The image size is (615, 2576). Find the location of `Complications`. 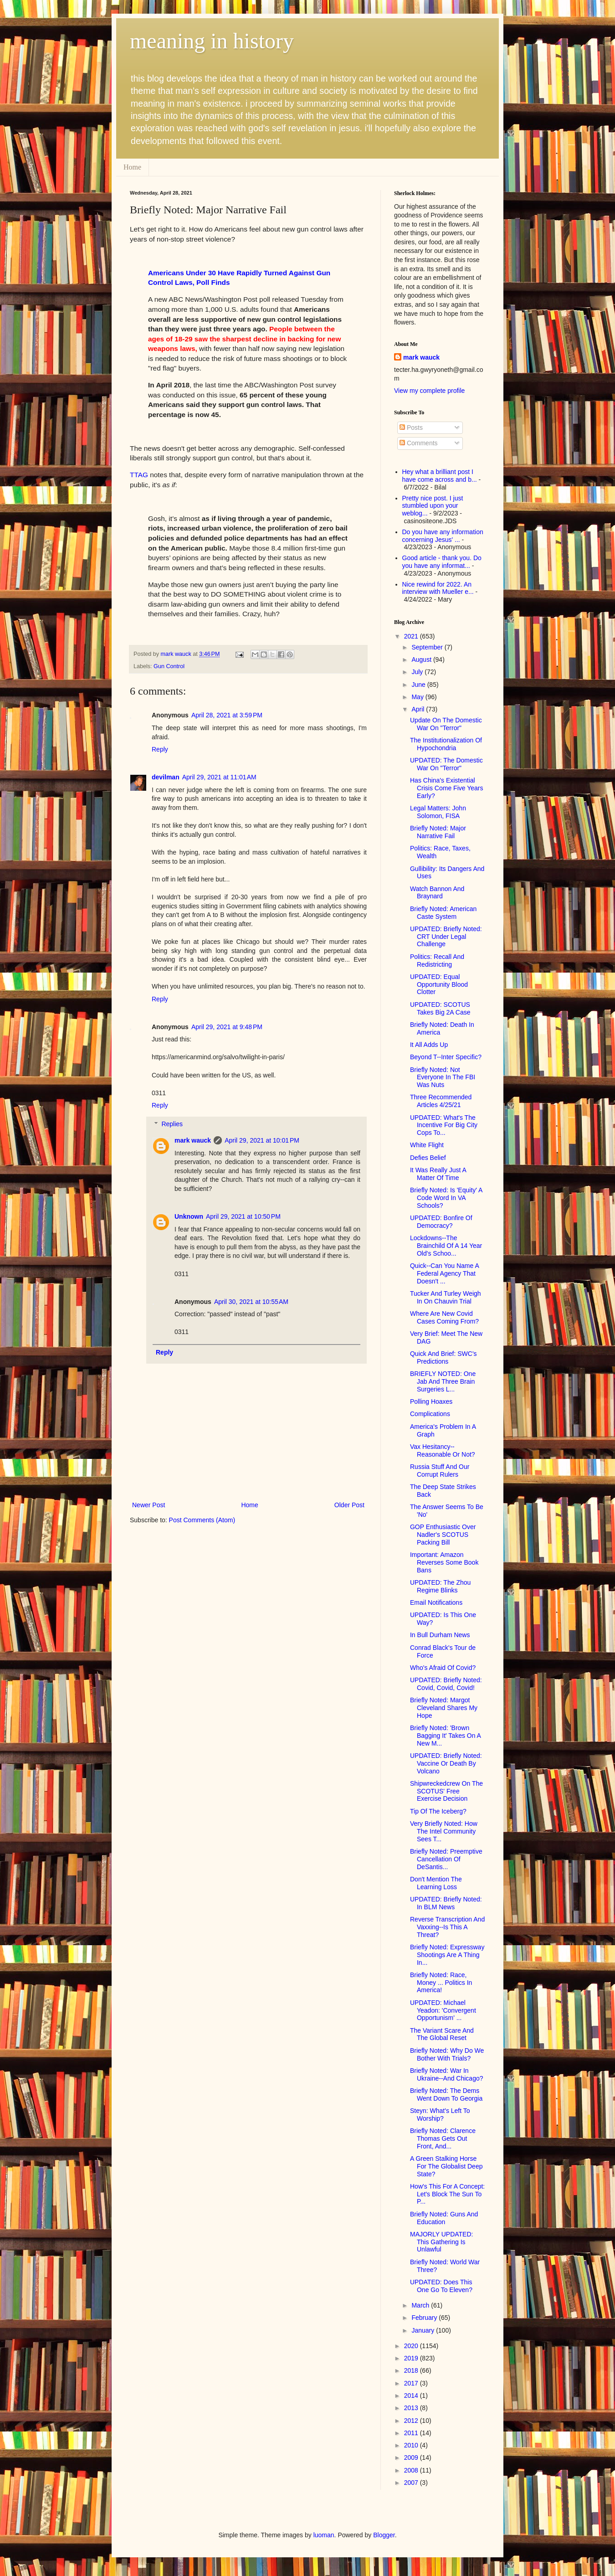

Complications is located at coordinates (430, 1413).